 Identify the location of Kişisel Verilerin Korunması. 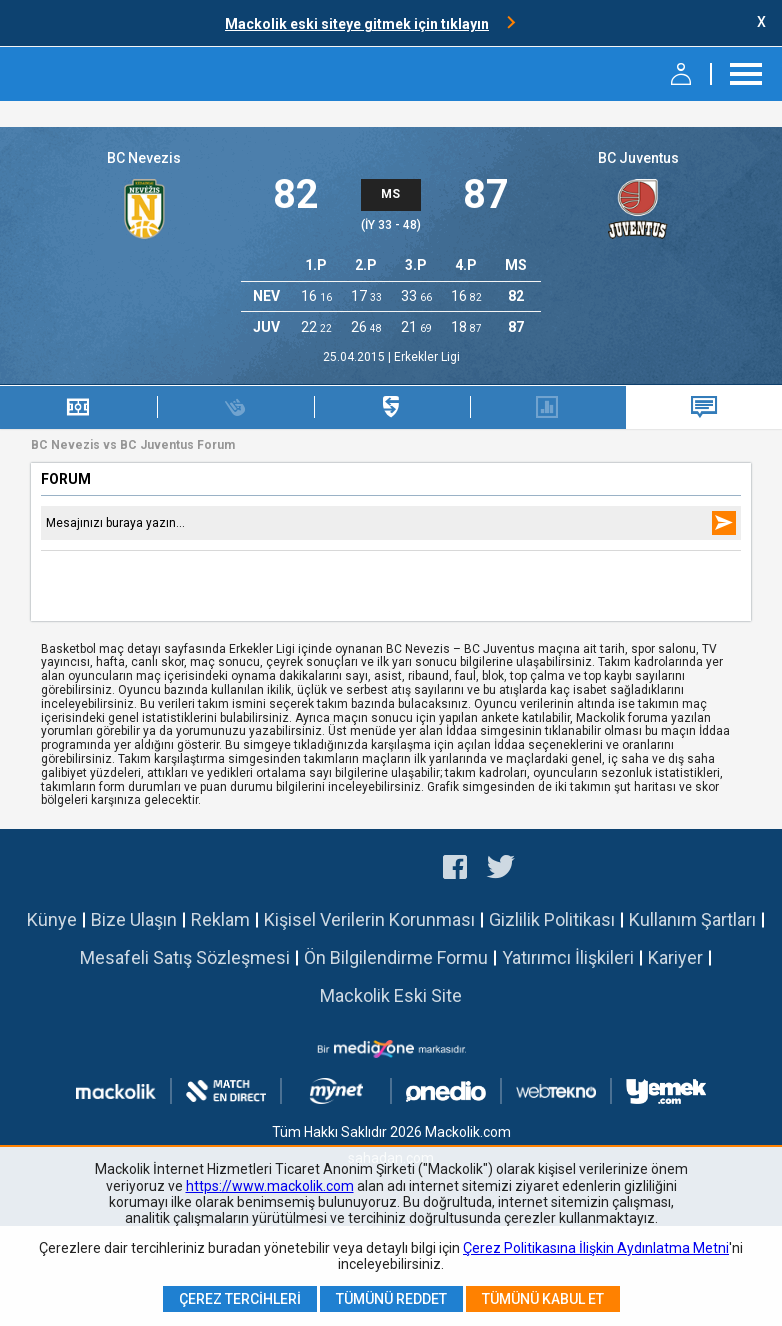
(369, 919).